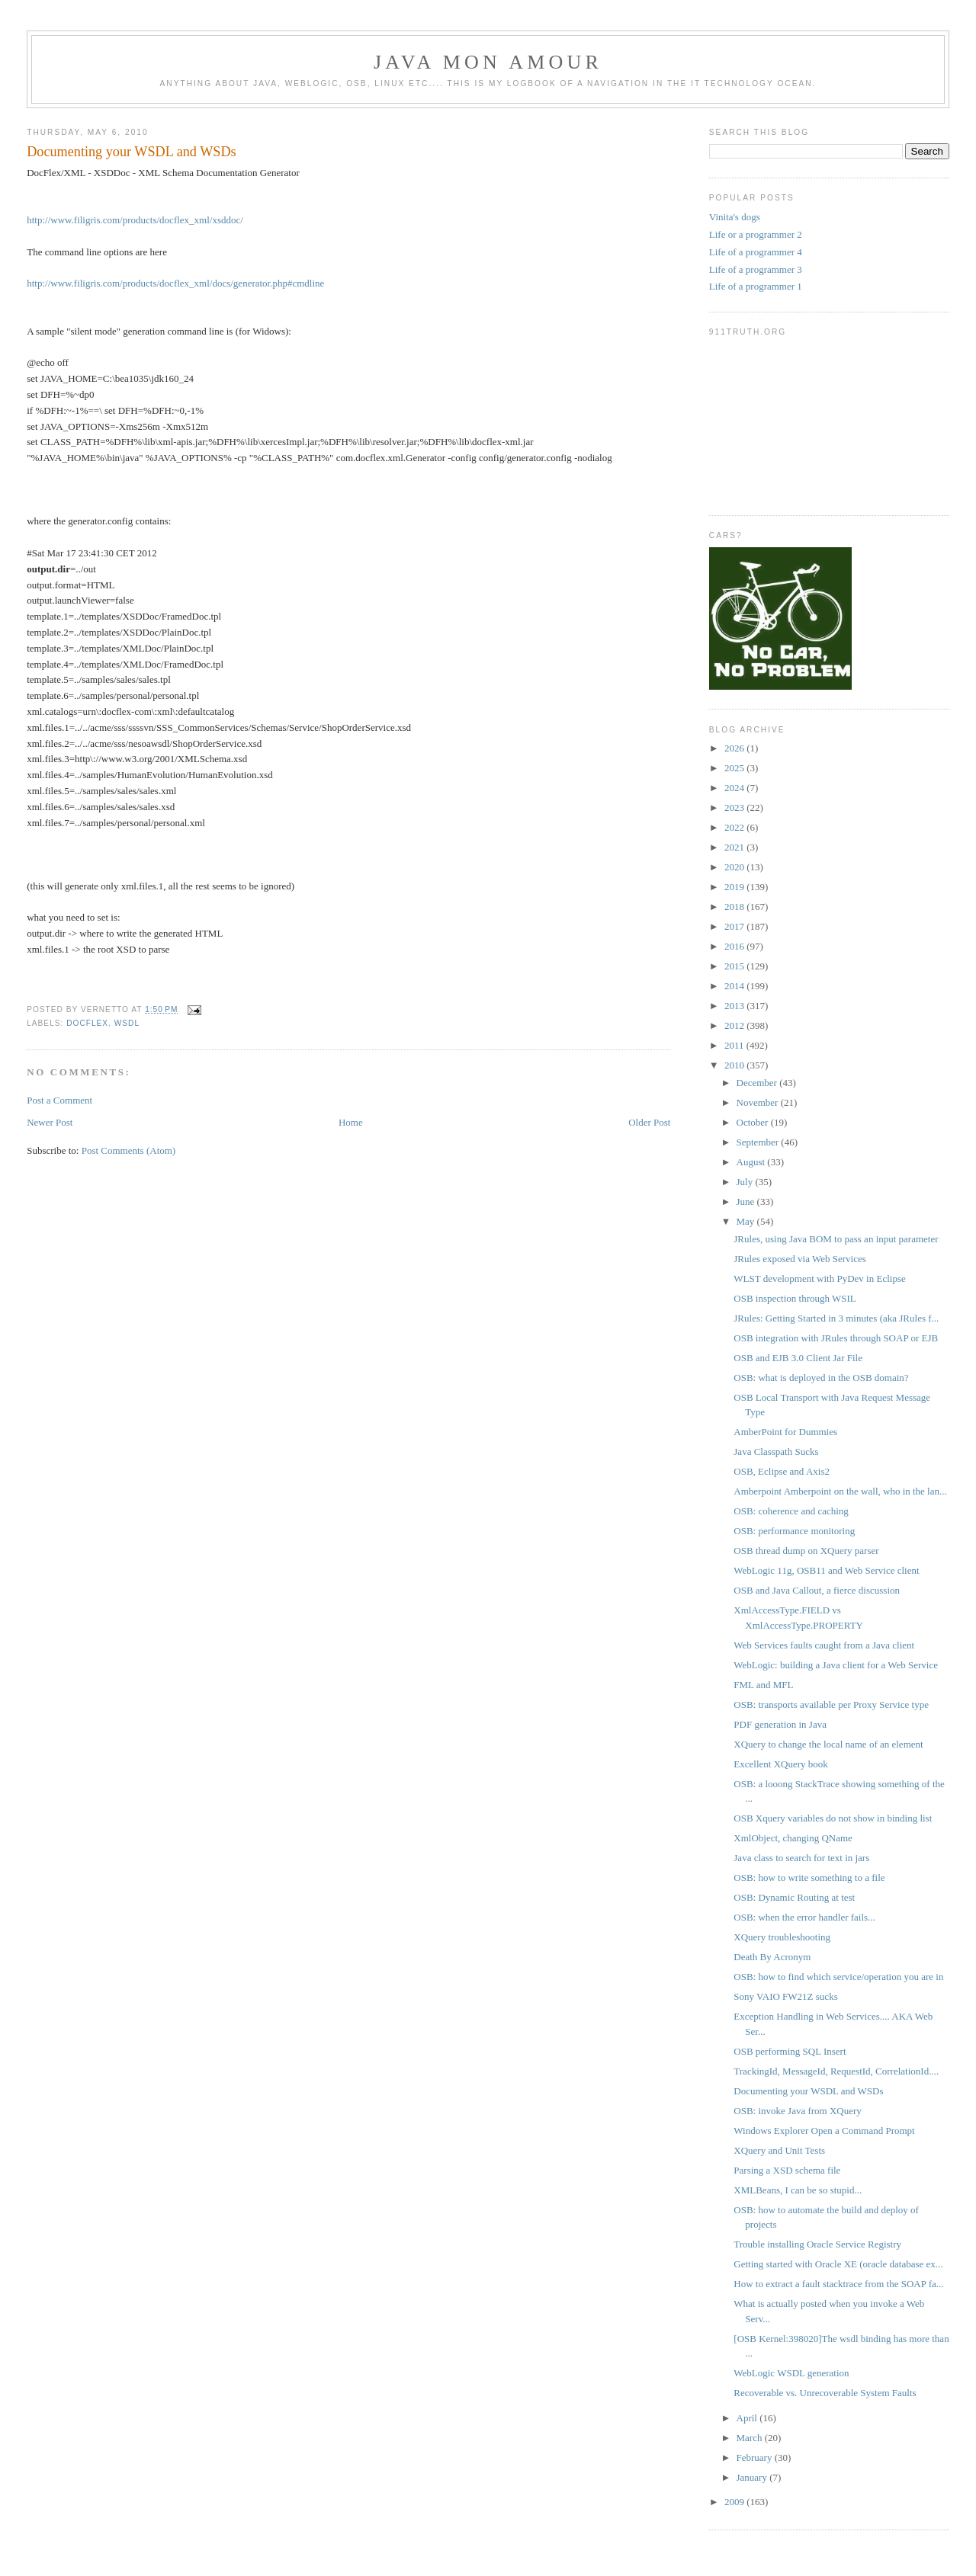  Describe the element at coordinates (824, 2130) in the screenshot. I see `Windows Explorer Open a Command Prompt` at that location.